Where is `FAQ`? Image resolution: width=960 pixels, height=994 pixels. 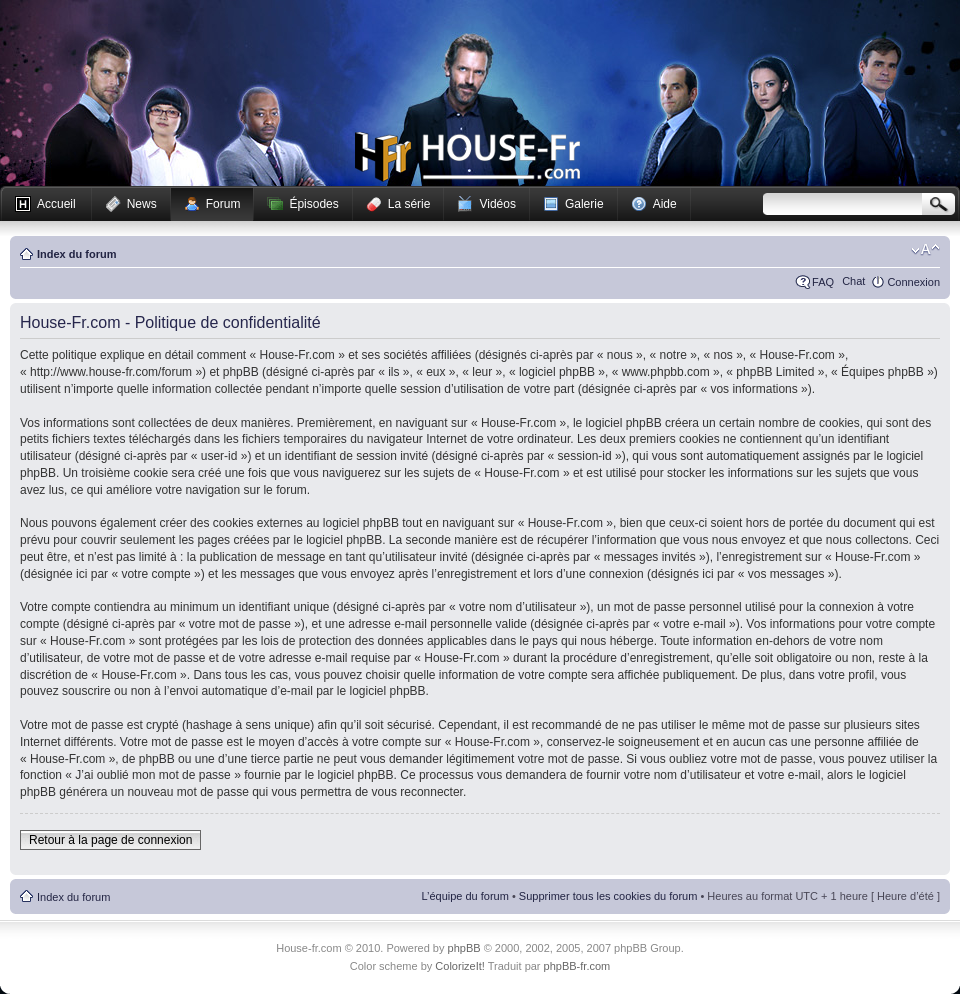
FAQ is located at coordinates (823, 282).